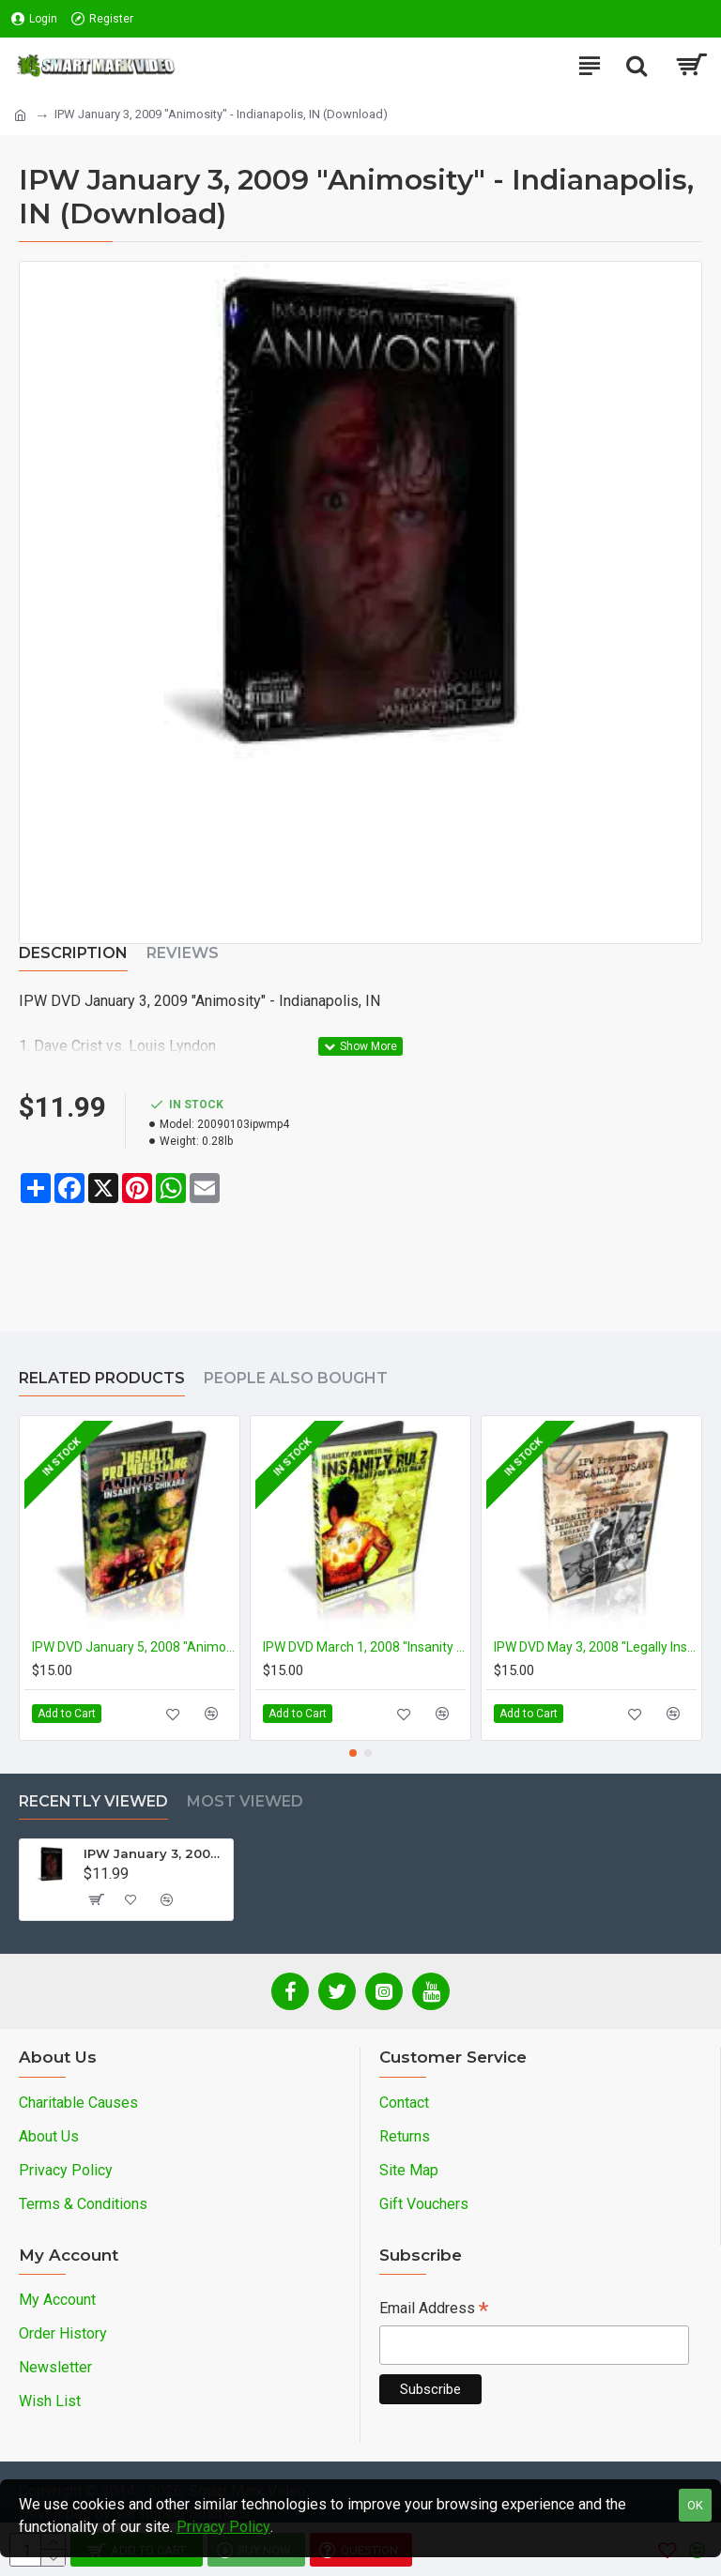 Image resolution: width=721 pixels, height=2576 pixels. Describe the element at coordinates (155, 1853) in the screenshot. I see `IPW January 3, 2009 "Animosity" - Indianapolis, IN (Download)` at that location.